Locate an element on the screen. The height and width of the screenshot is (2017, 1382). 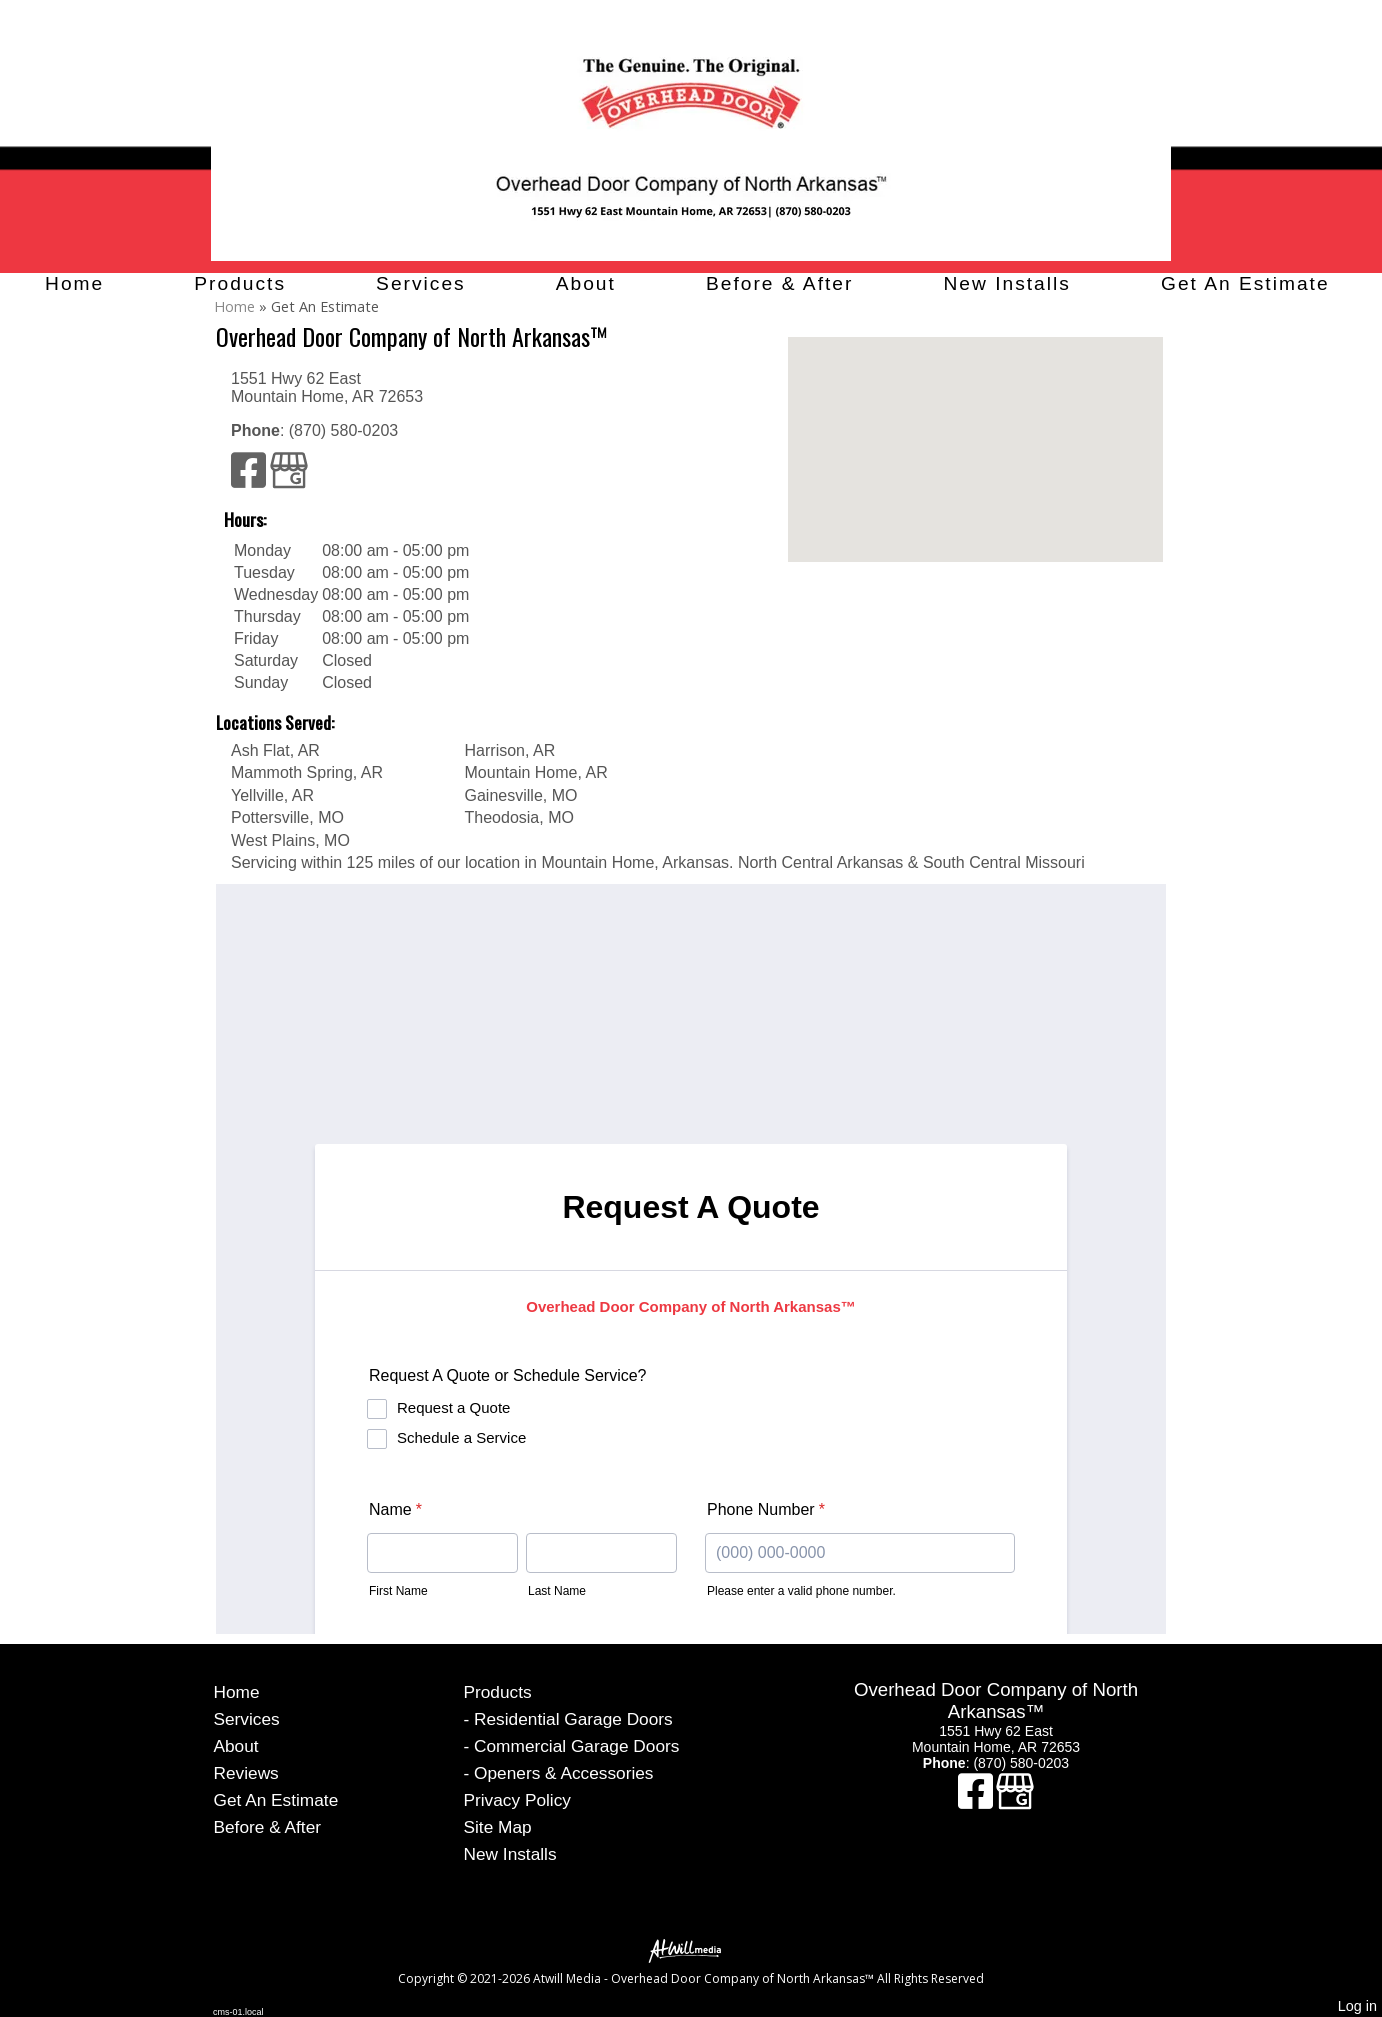
Products is located at coordinates (240, 283).